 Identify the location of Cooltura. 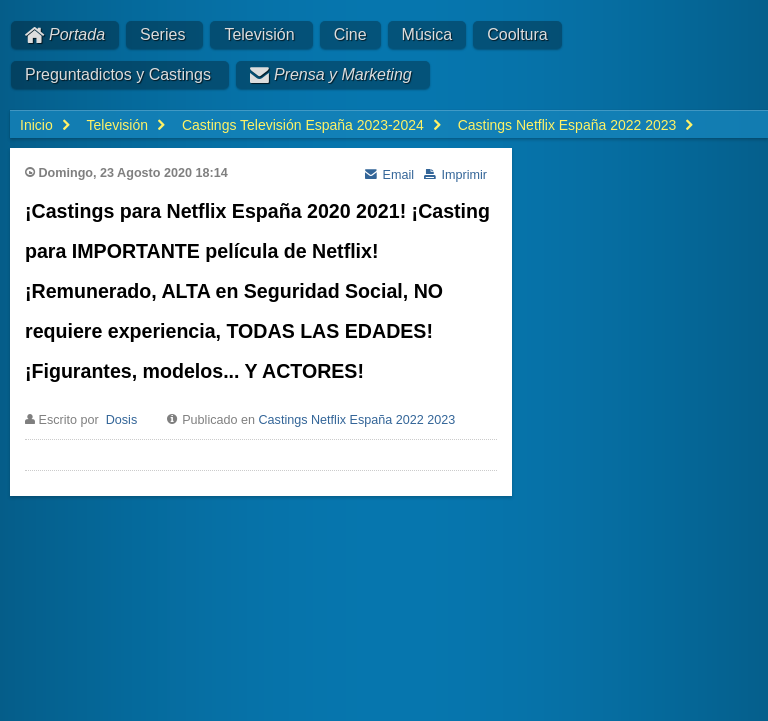
(517, 34).